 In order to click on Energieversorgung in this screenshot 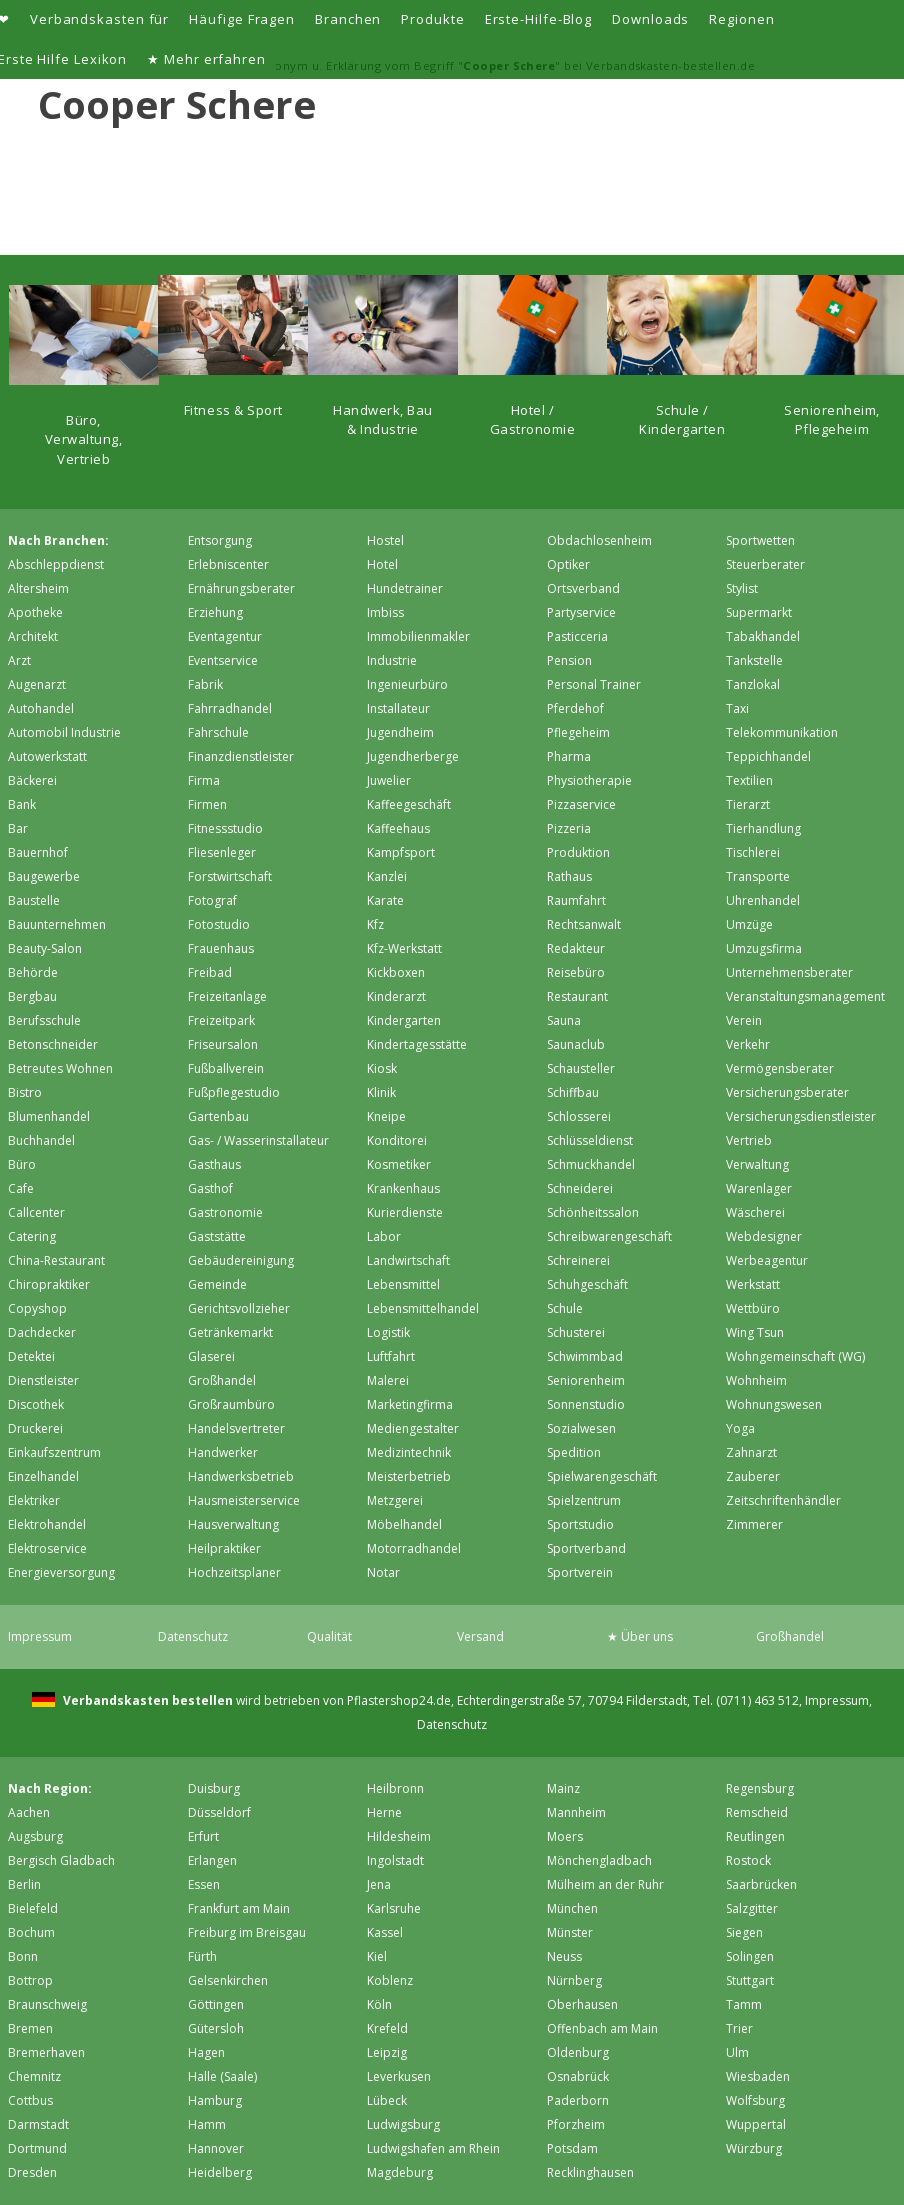, I will do `click(61, 1572)`.